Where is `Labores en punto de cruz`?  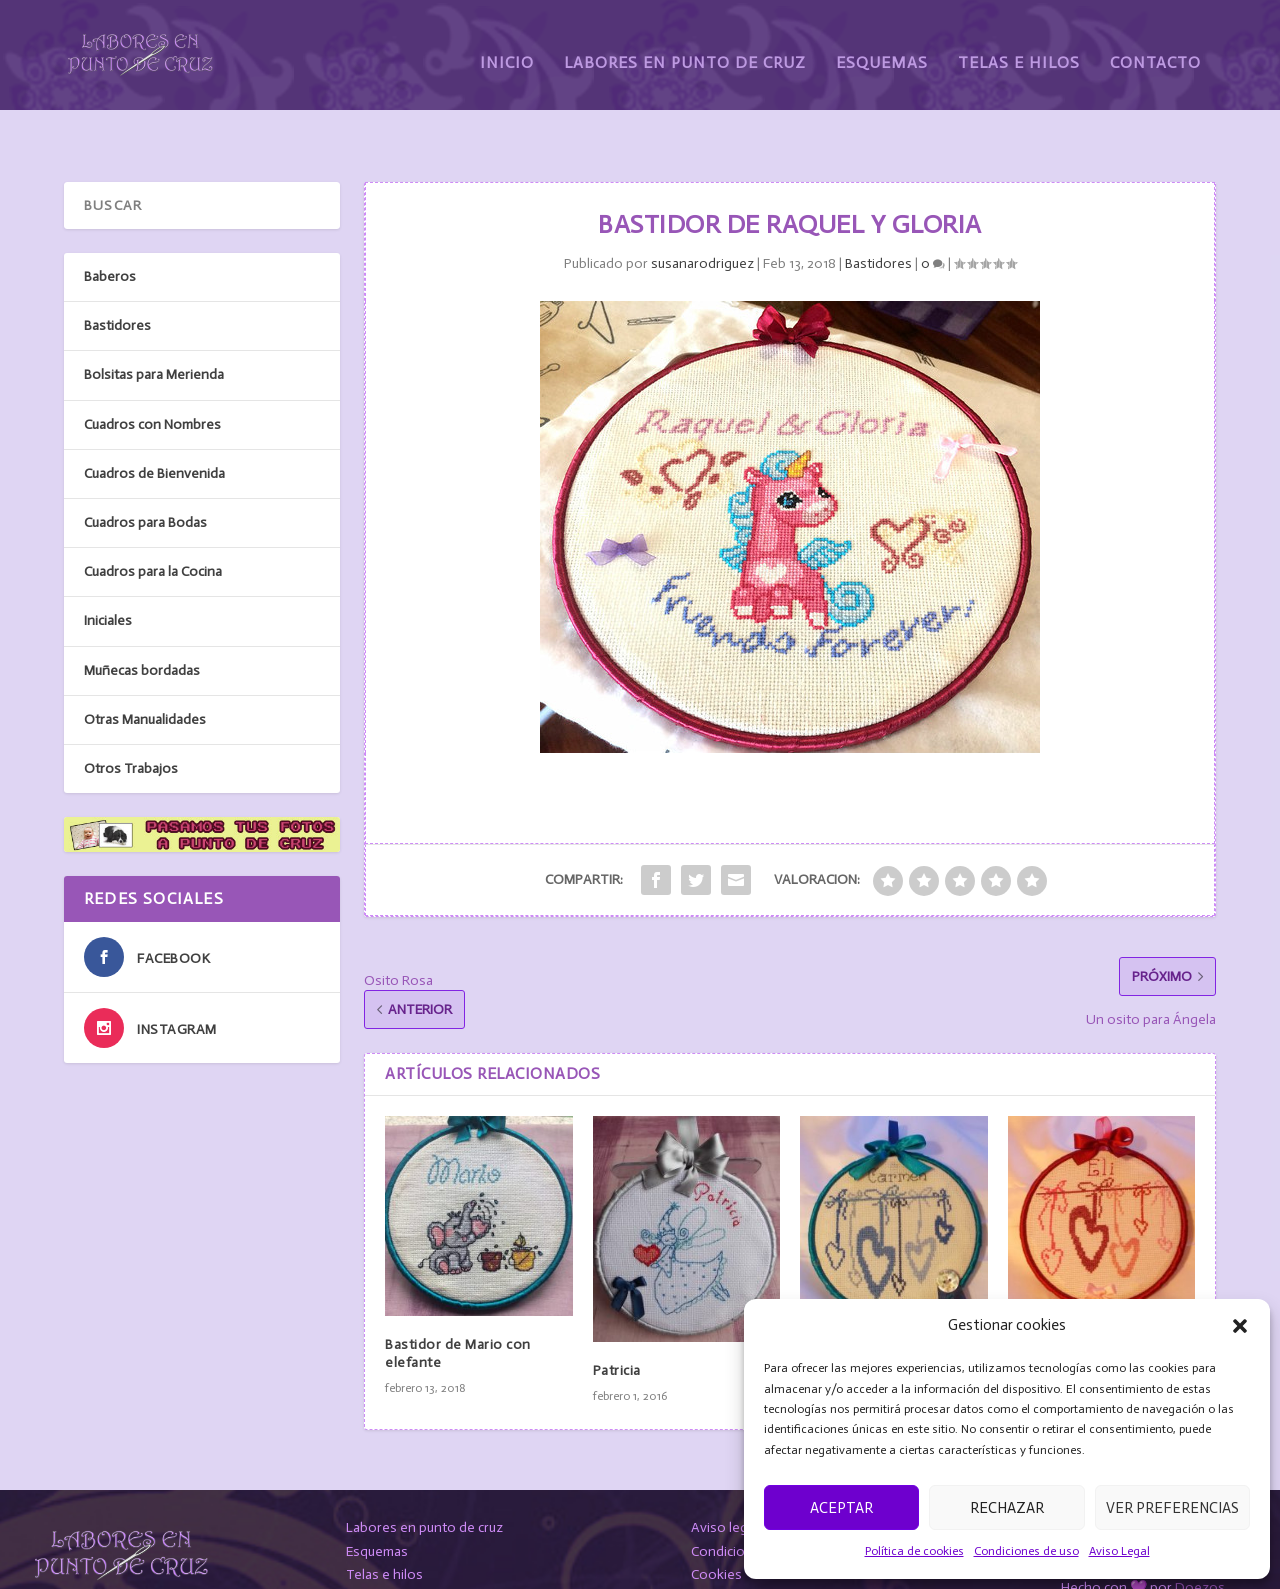 Labores en punto de cruz is located at coordinates (424, 1479).